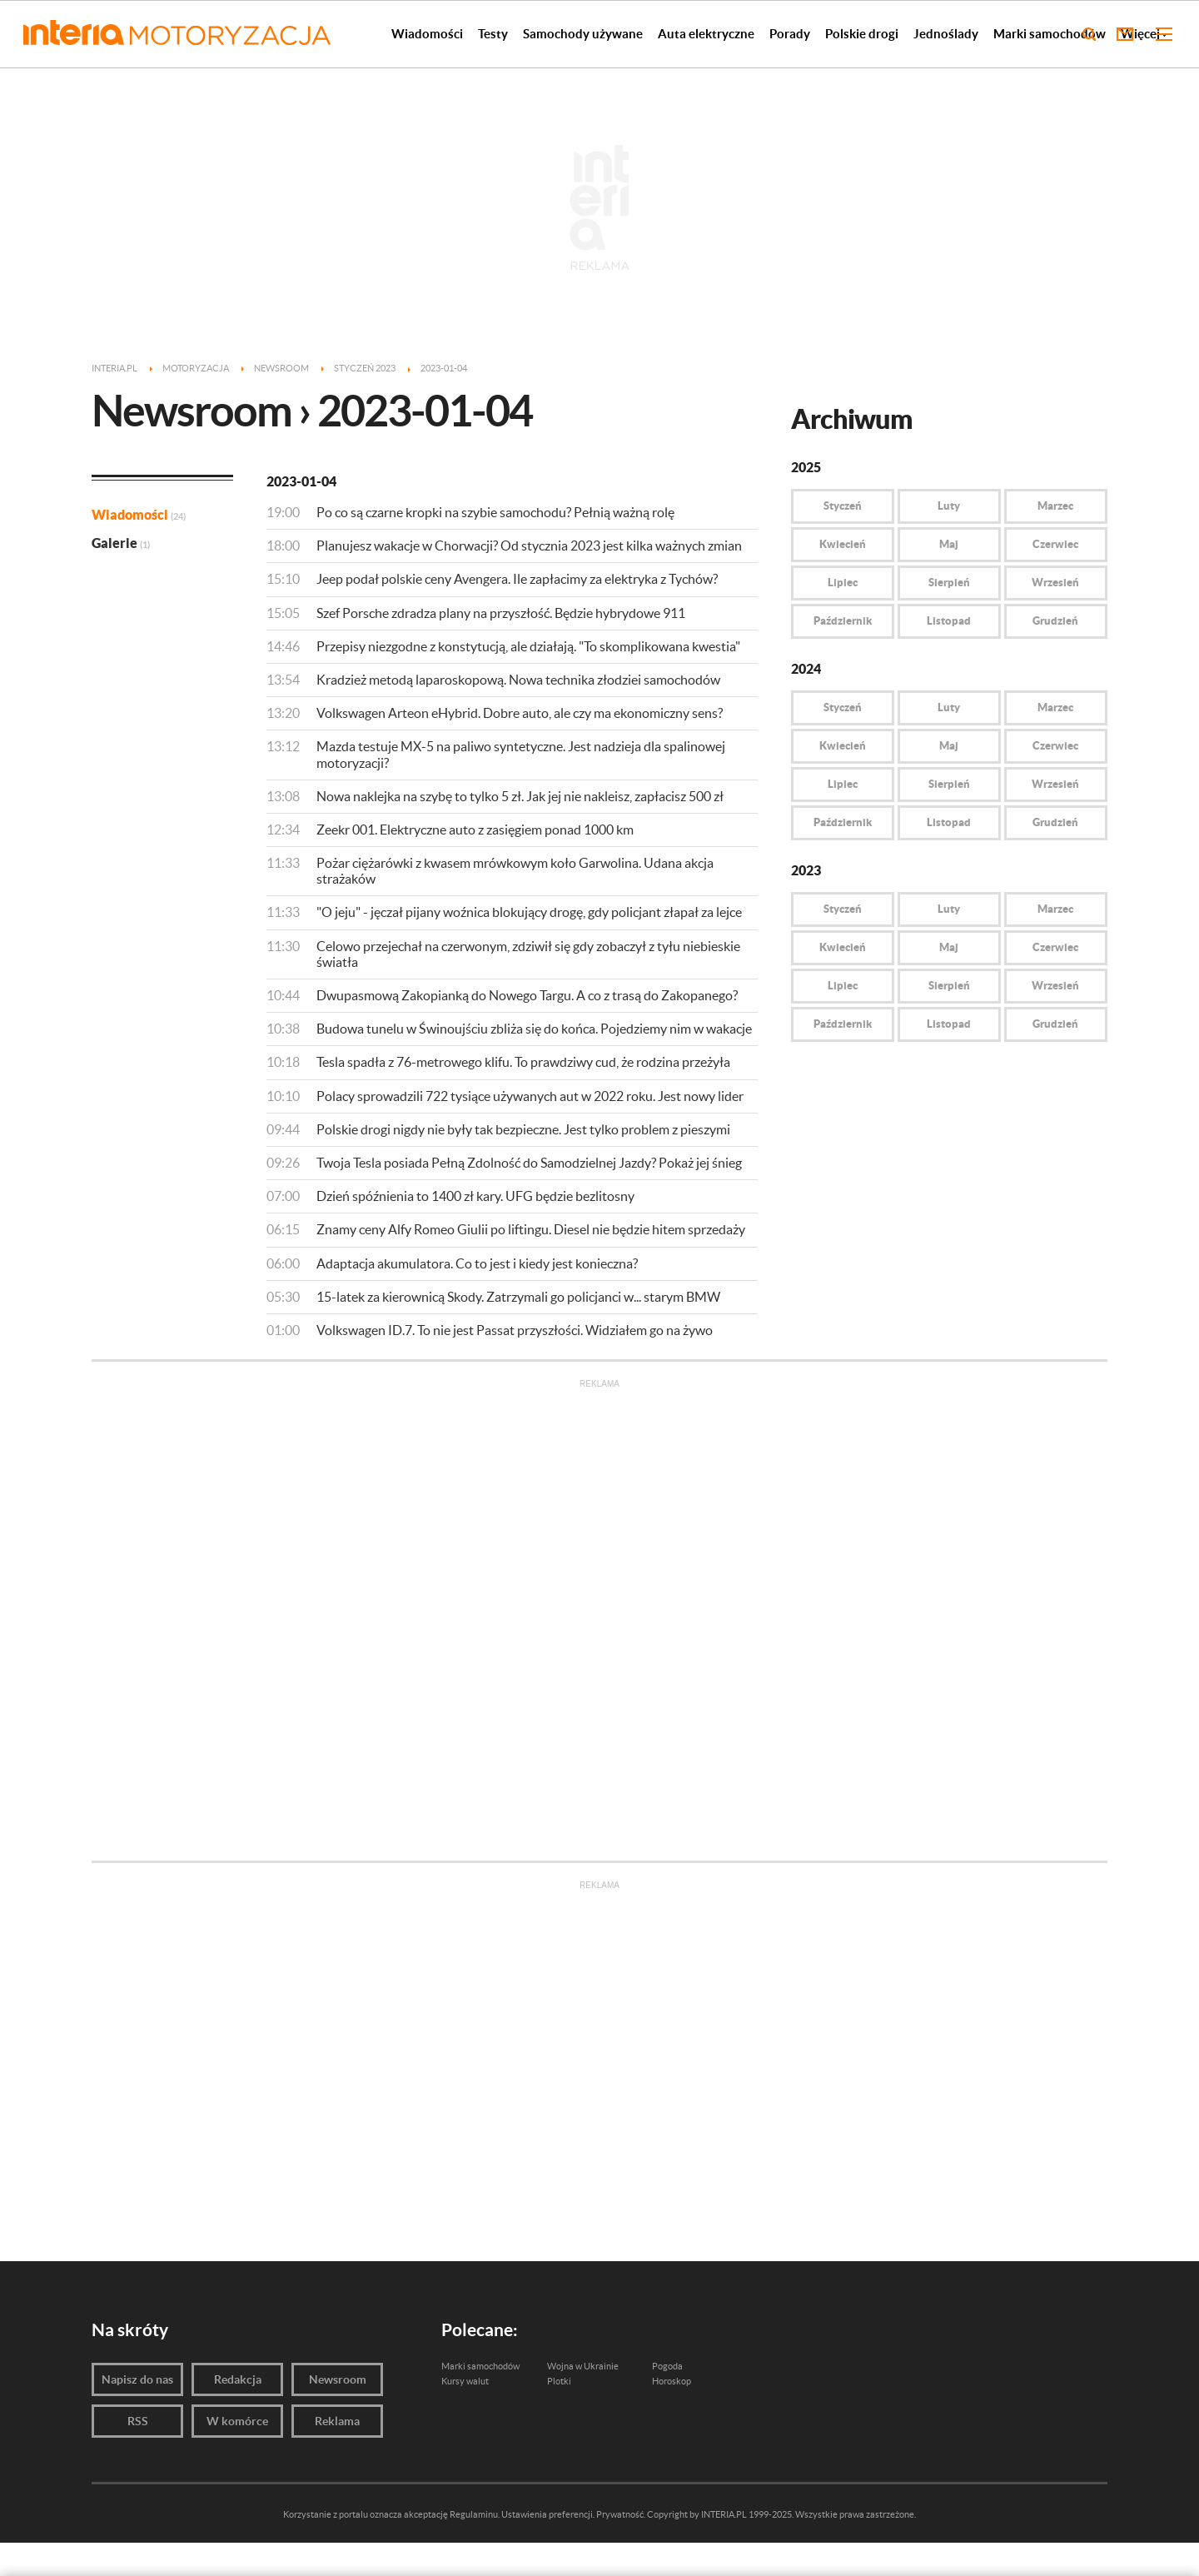 The width and height of the screenshot is (1199, 2576). I want to click on Horoskop, so click(671, 2381).